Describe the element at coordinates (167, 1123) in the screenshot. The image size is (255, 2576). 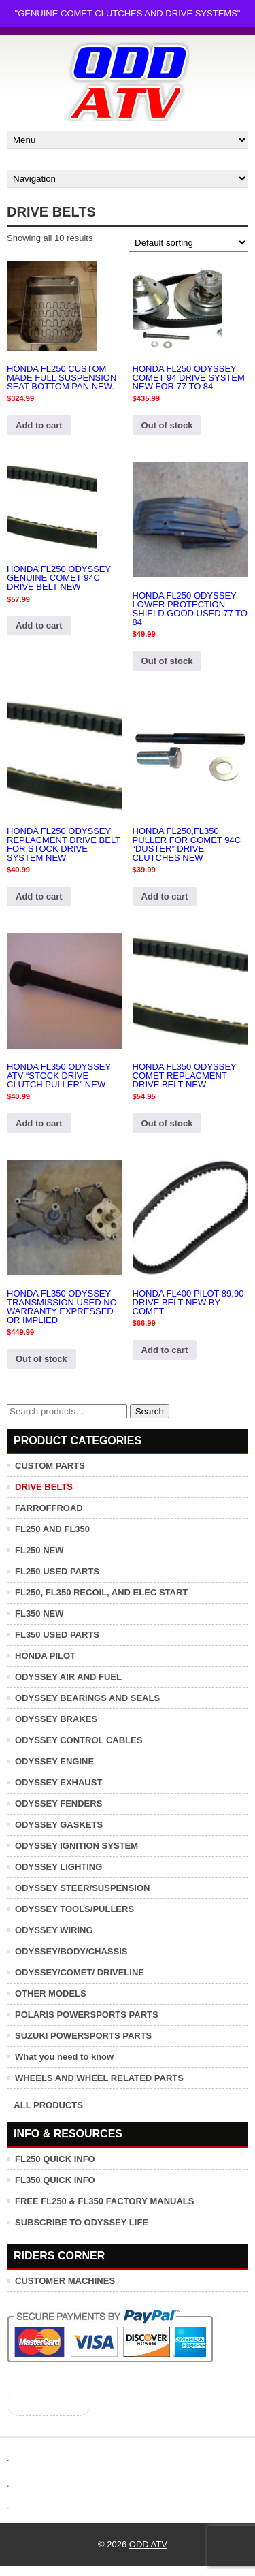
I see `Out of stock [Read more about “HONDA FL350 ODYSSEY COMET REPLACMENT DRIVE BELT NEW”]` at that location.